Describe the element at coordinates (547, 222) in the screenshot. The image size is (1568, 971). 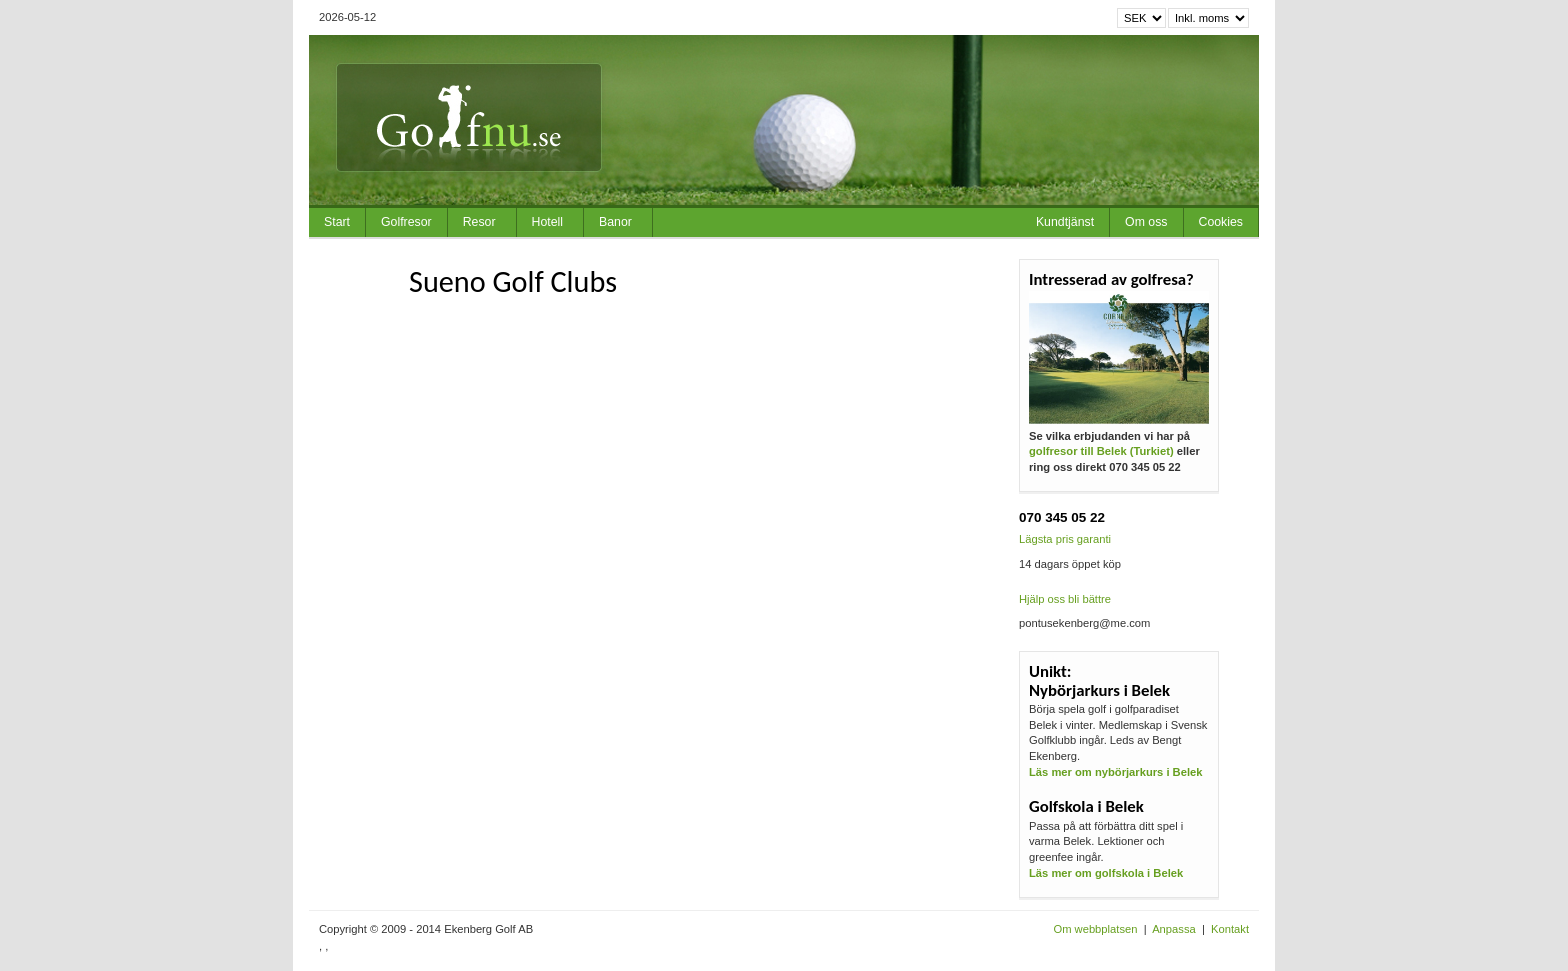
I see `Hotell` at that location.